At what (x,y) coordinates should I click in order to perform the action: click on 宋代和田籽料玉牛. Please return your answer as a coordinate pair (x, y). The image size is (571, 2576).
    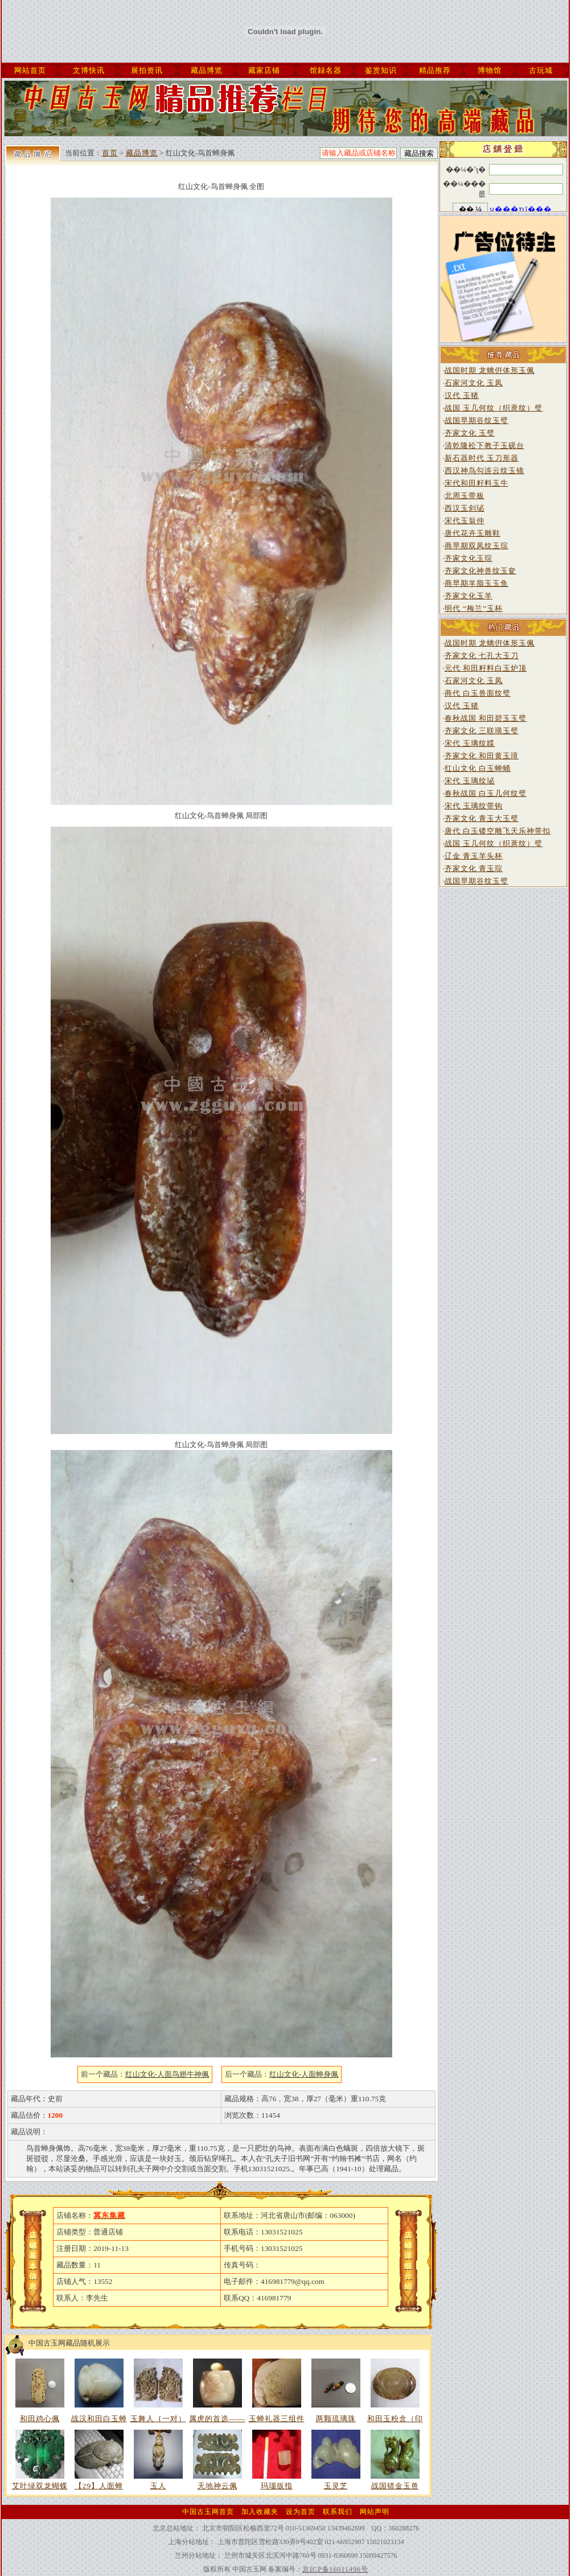
    Looking at the image, I should click on (476, 483).